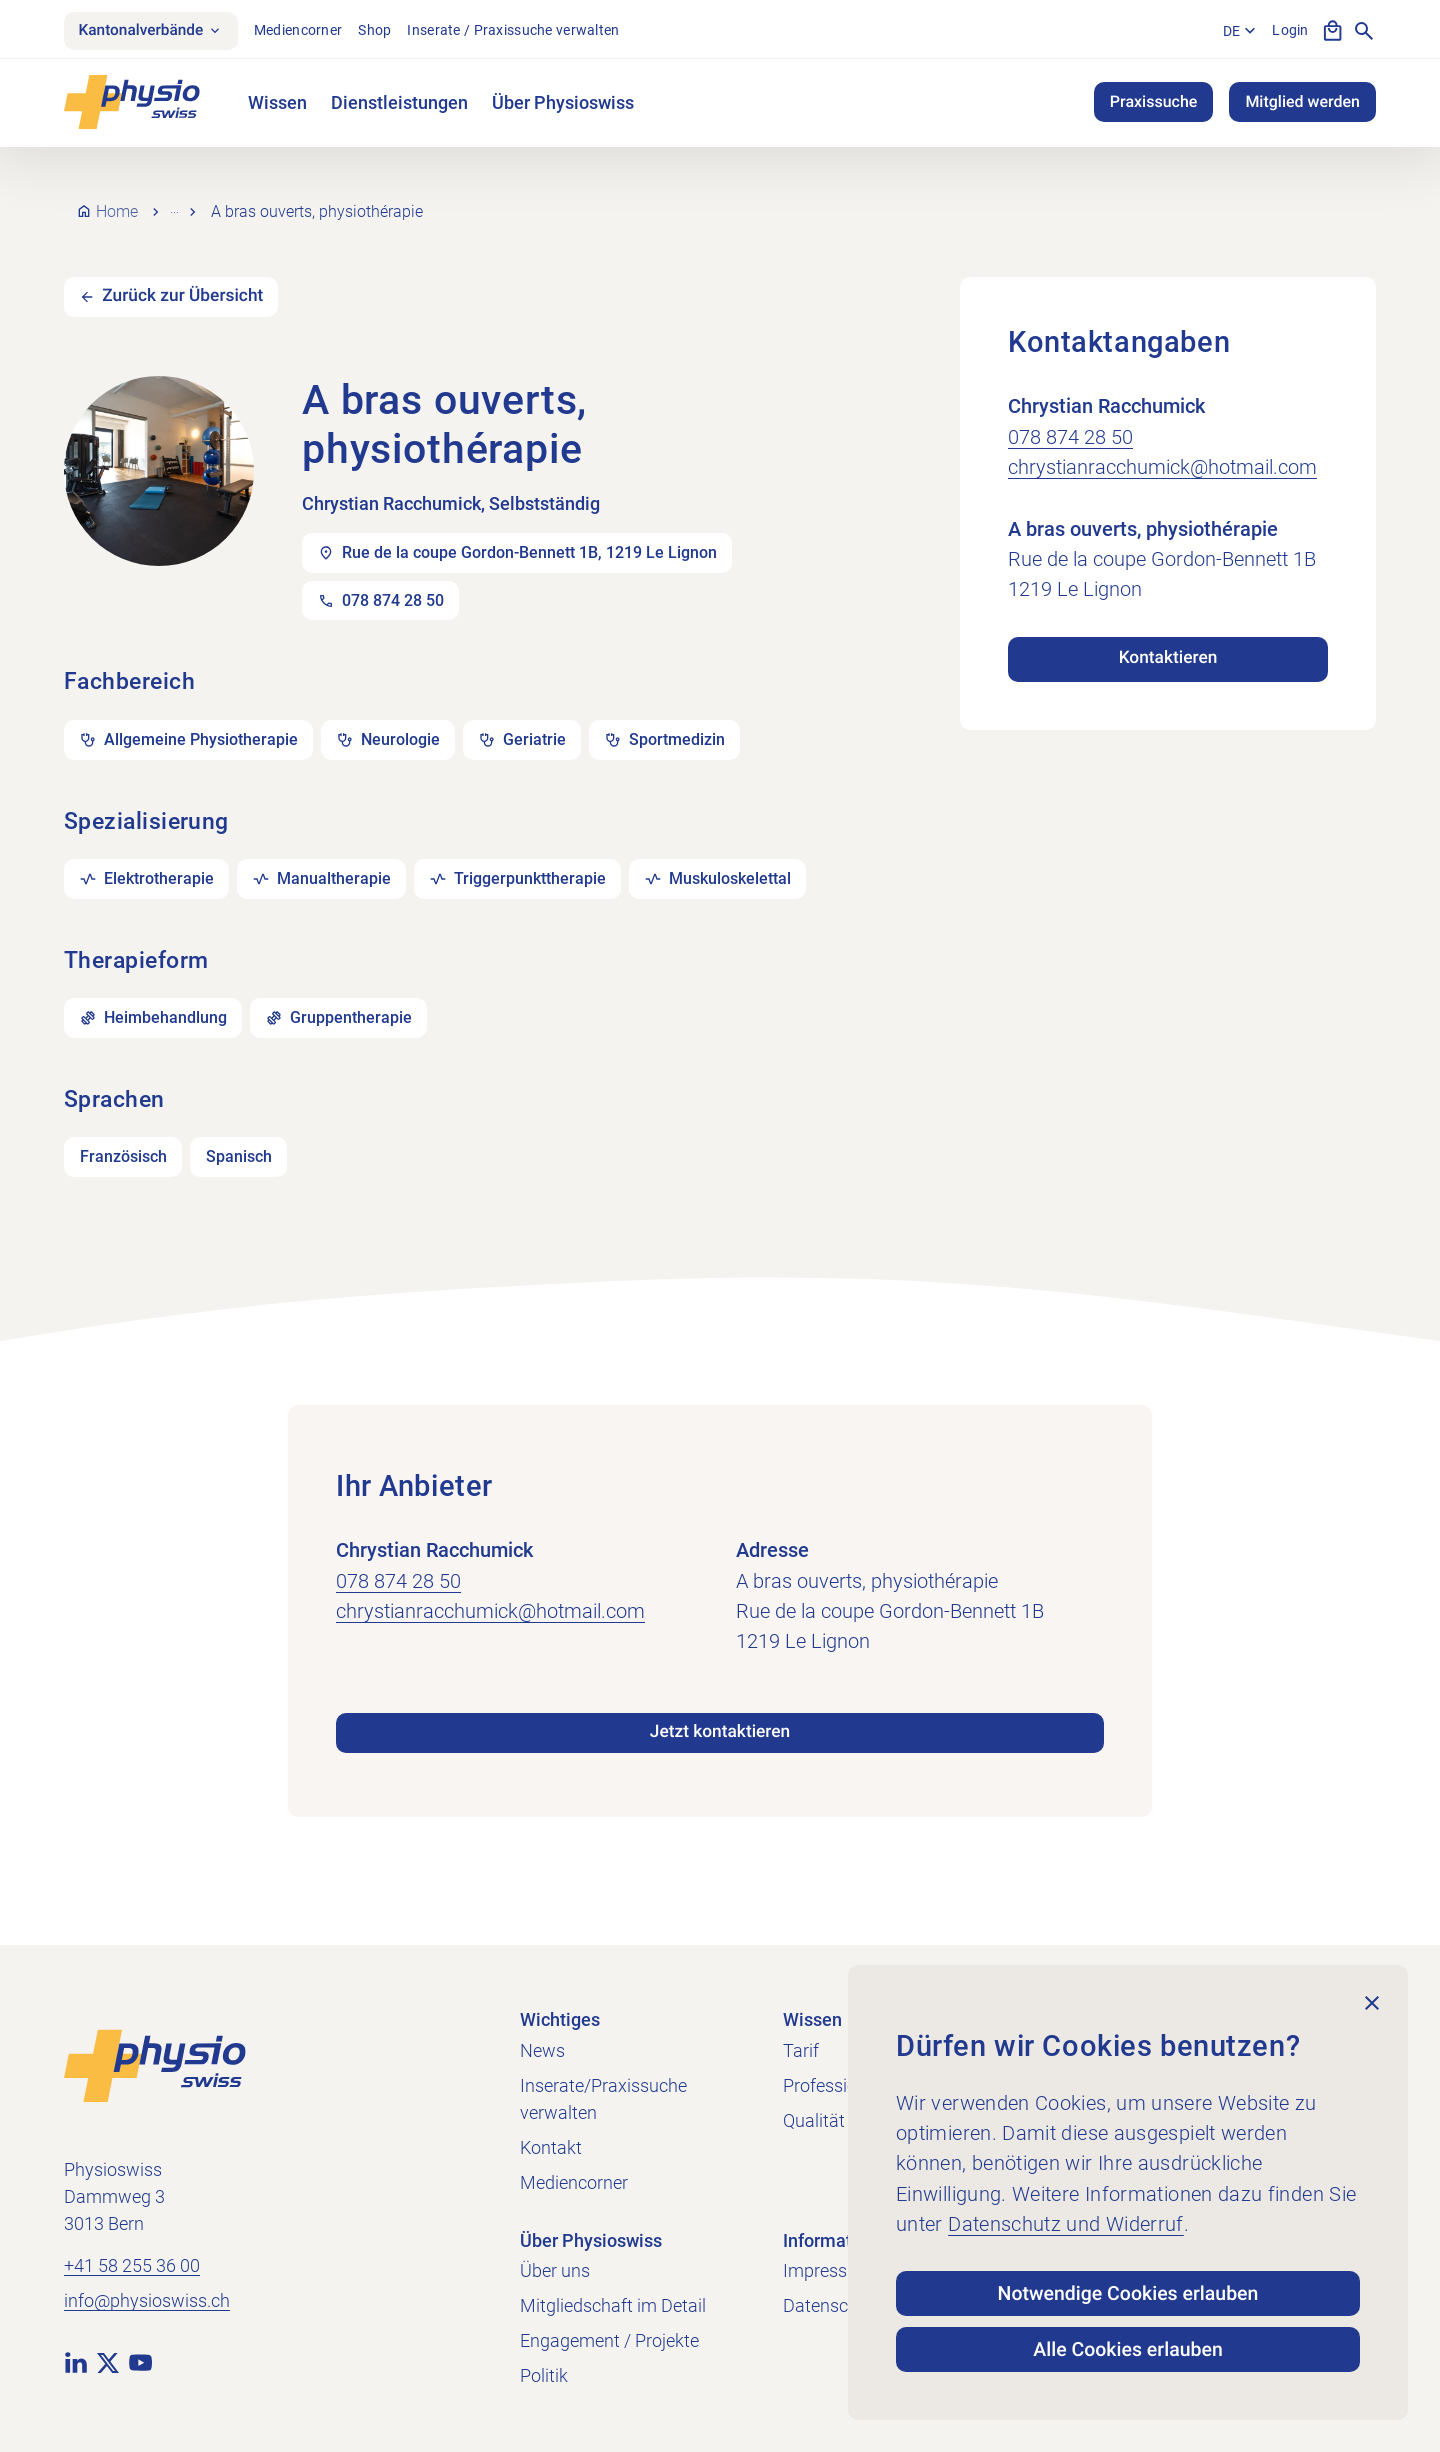 The width and height of the screenshot is (1440, 2452). I want to click on Zurück zur Übersicht, so click(187, 282).